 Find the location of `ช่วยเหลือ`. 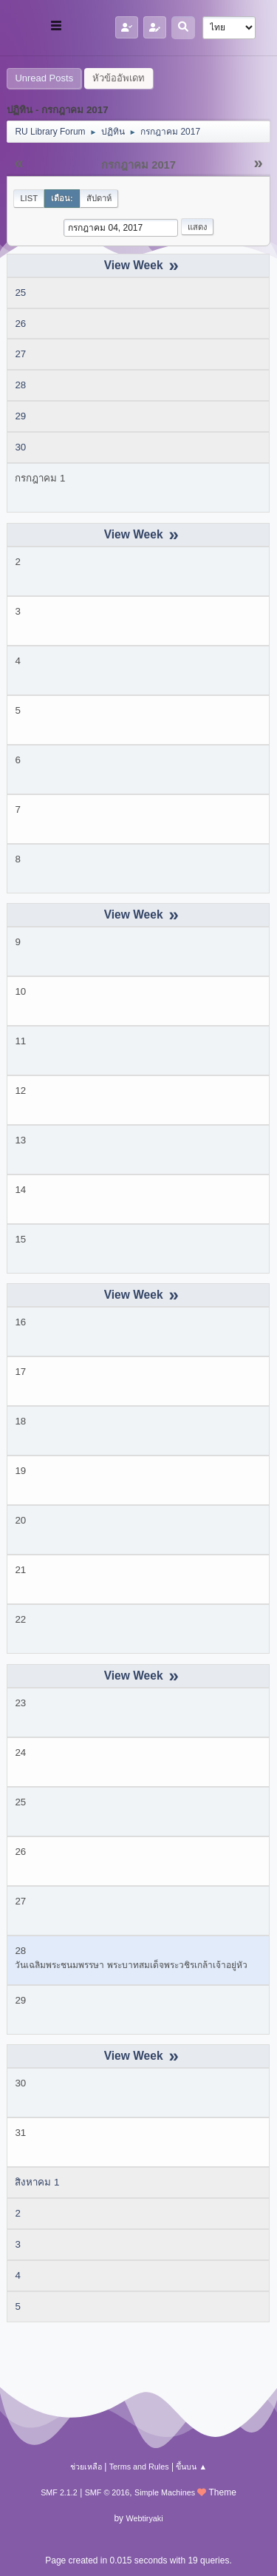

ช่วยเหลือ is located at coordinates (86, 2466).